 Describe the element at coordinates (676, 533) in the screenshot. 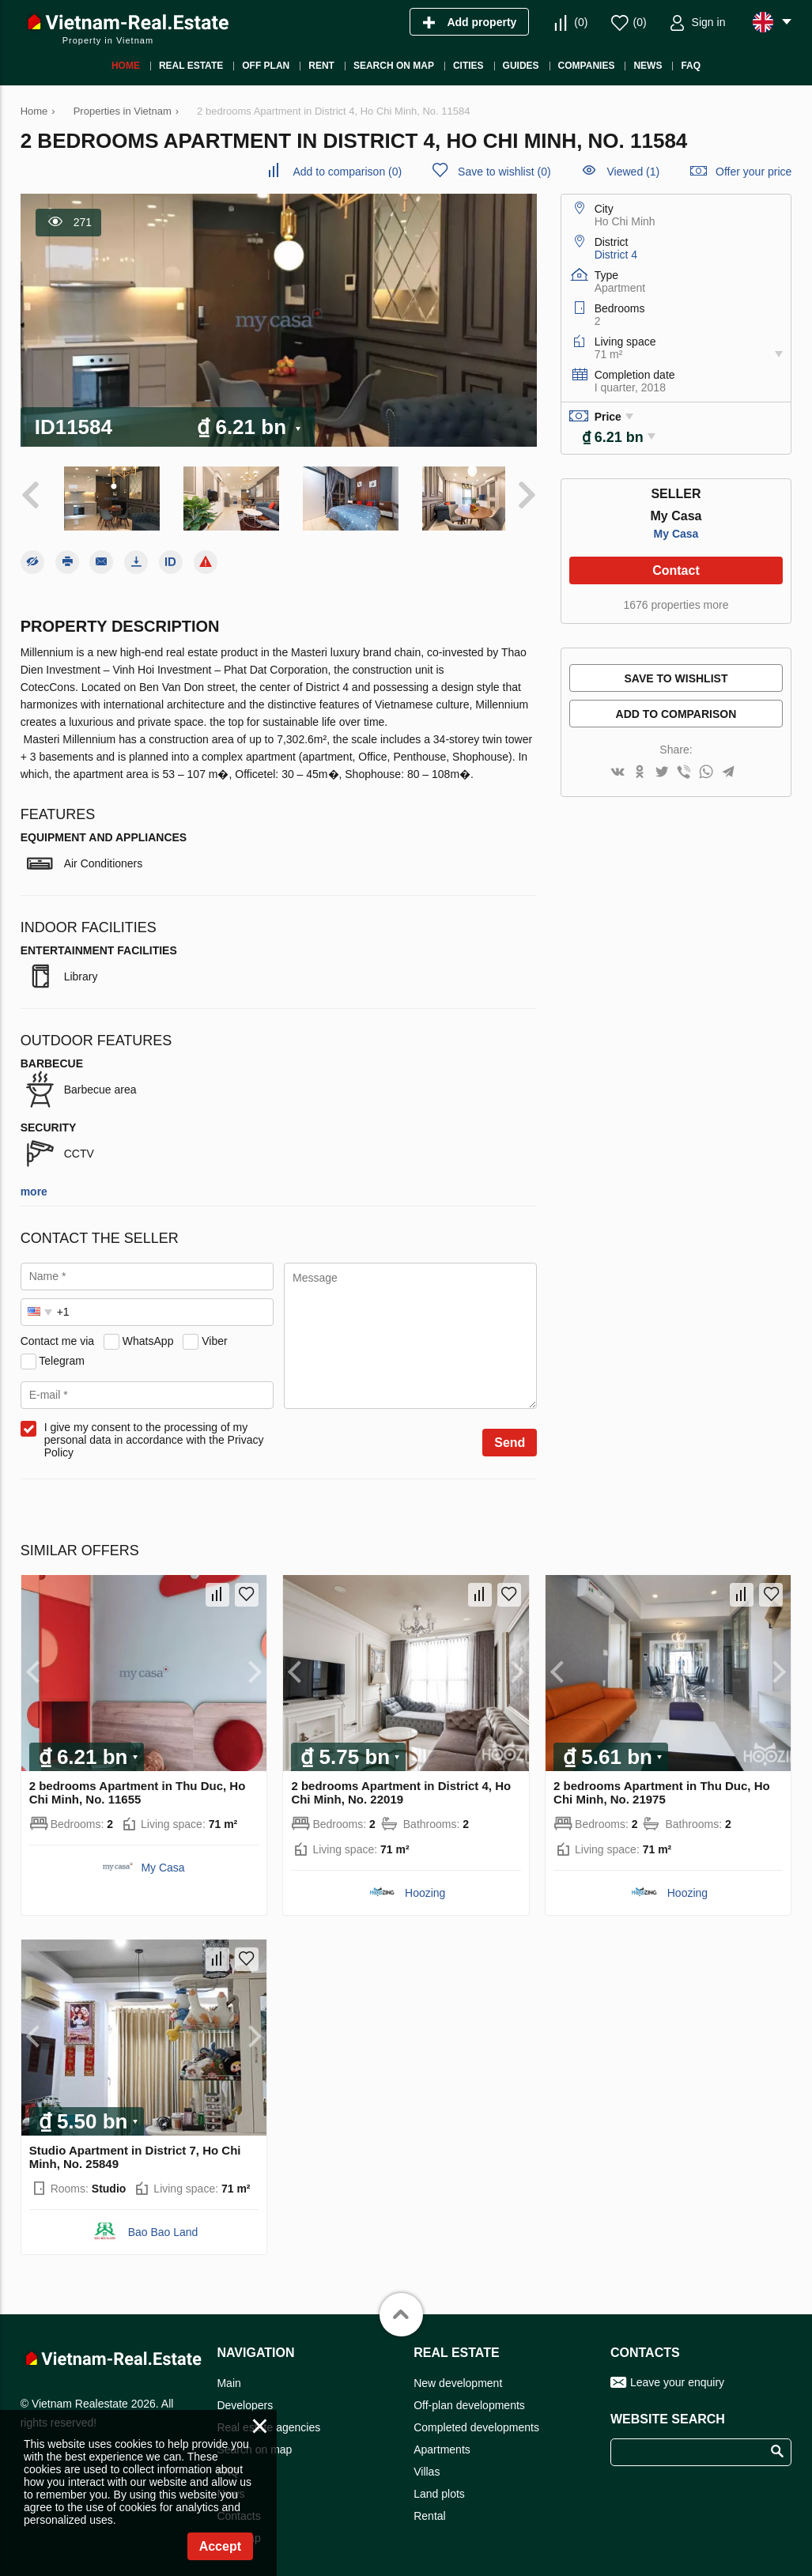

I see `My Casa` at that location.